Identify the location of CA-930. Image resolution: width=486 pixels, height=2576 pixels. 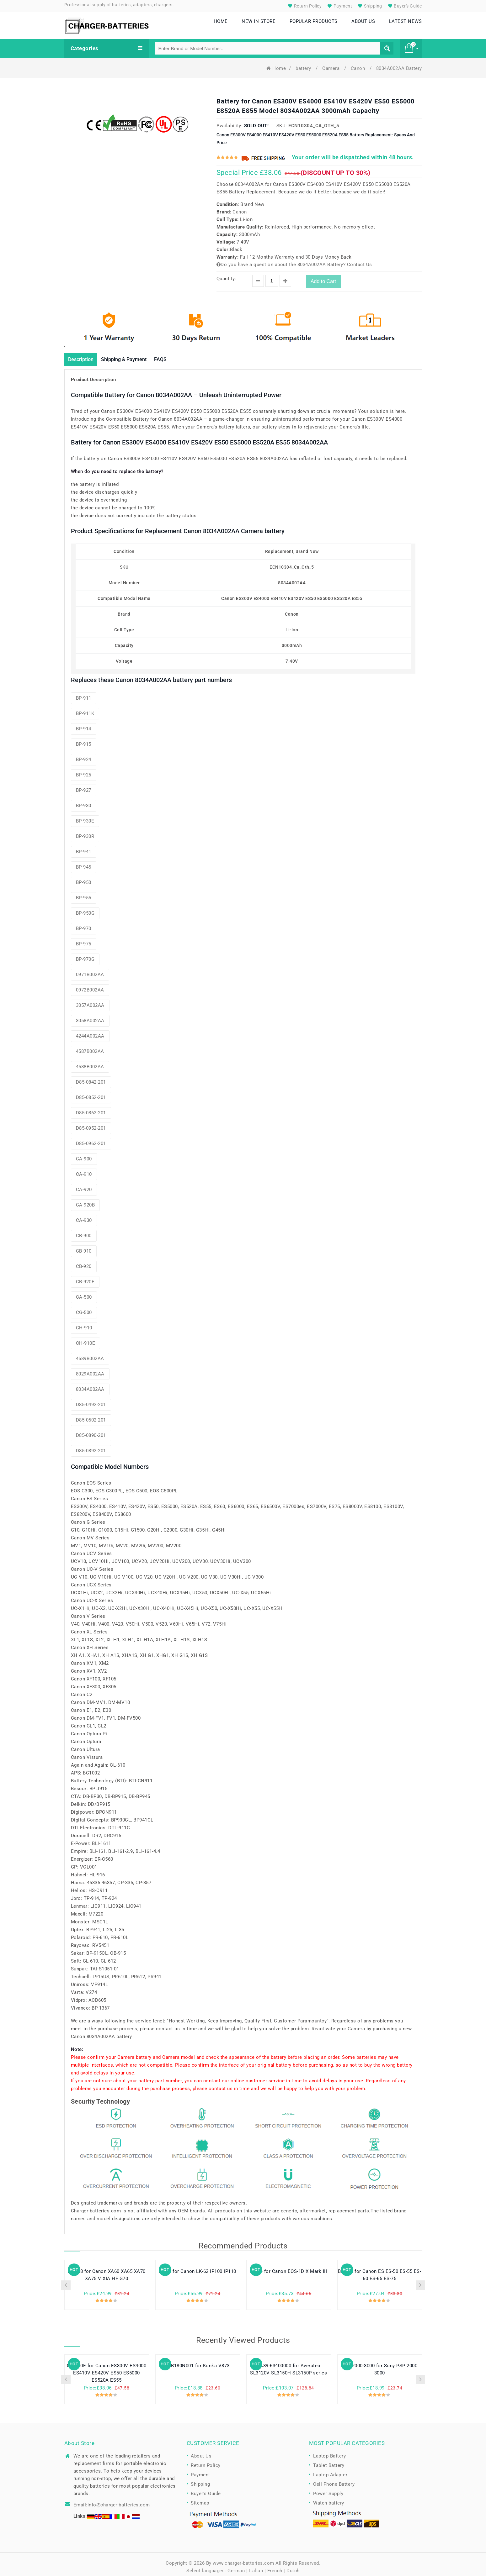
(84, 1215).